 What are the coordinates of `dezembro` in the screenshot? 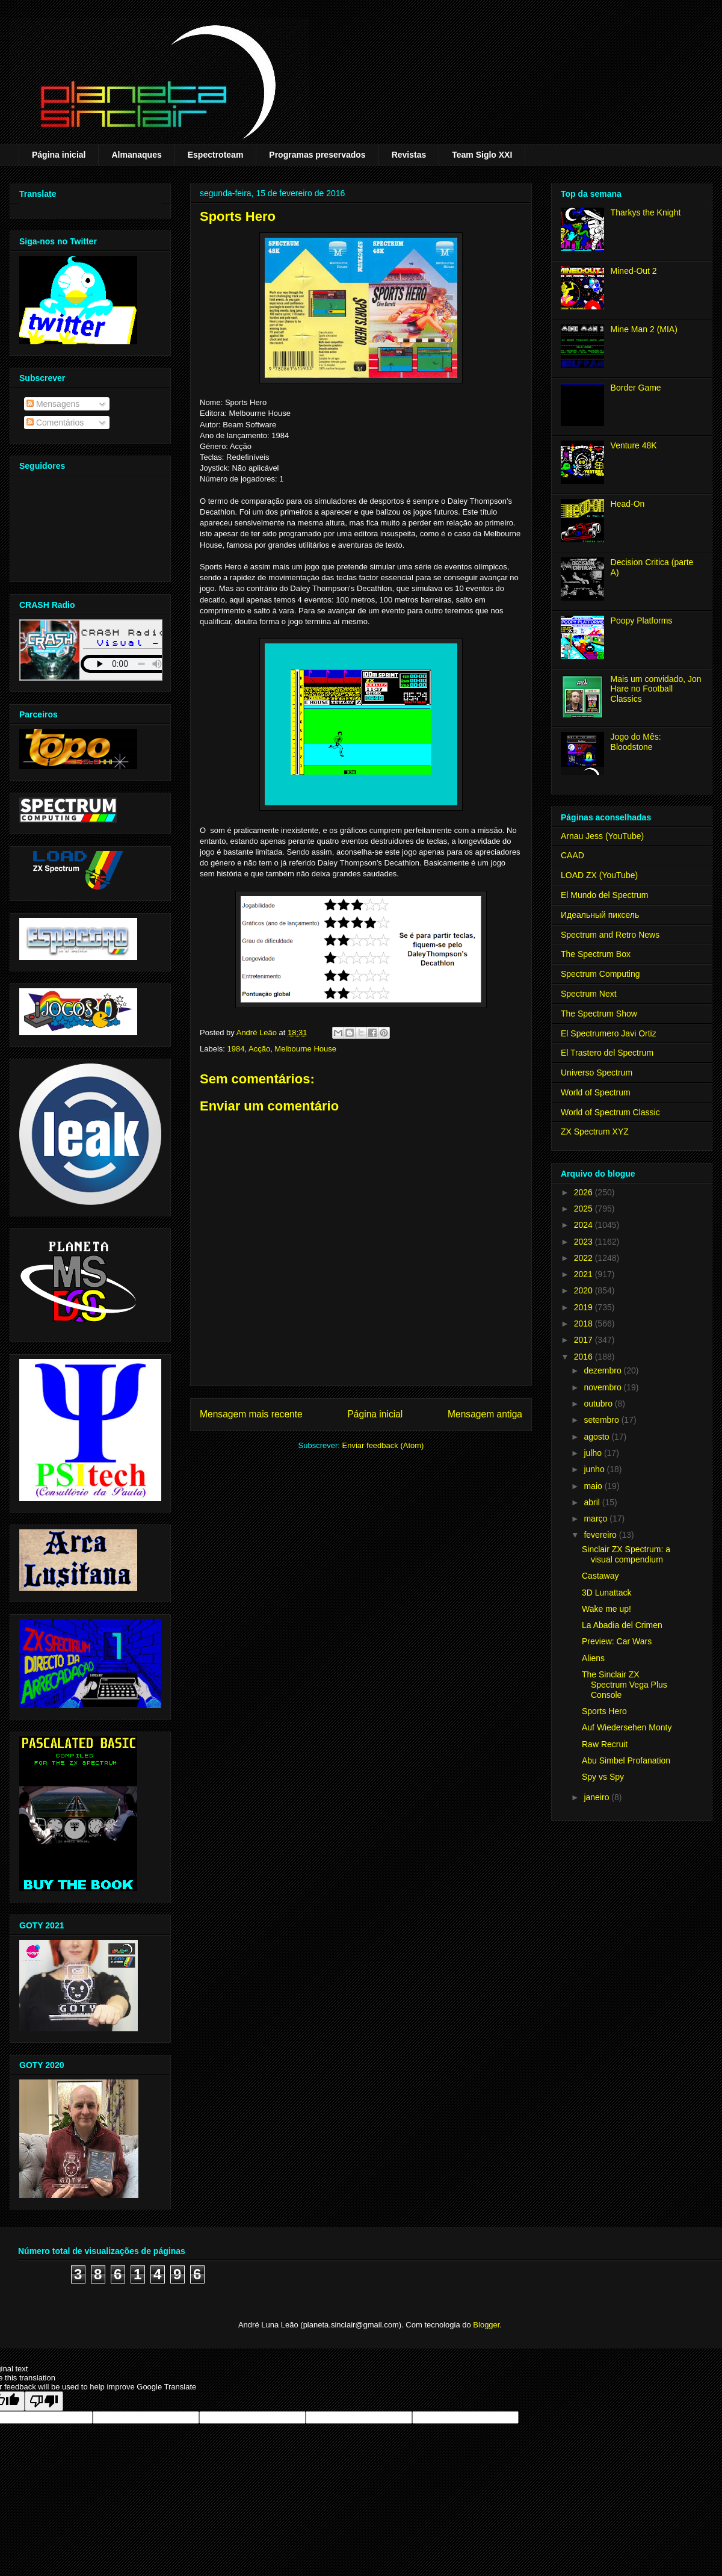 It's located at (603, 1370).